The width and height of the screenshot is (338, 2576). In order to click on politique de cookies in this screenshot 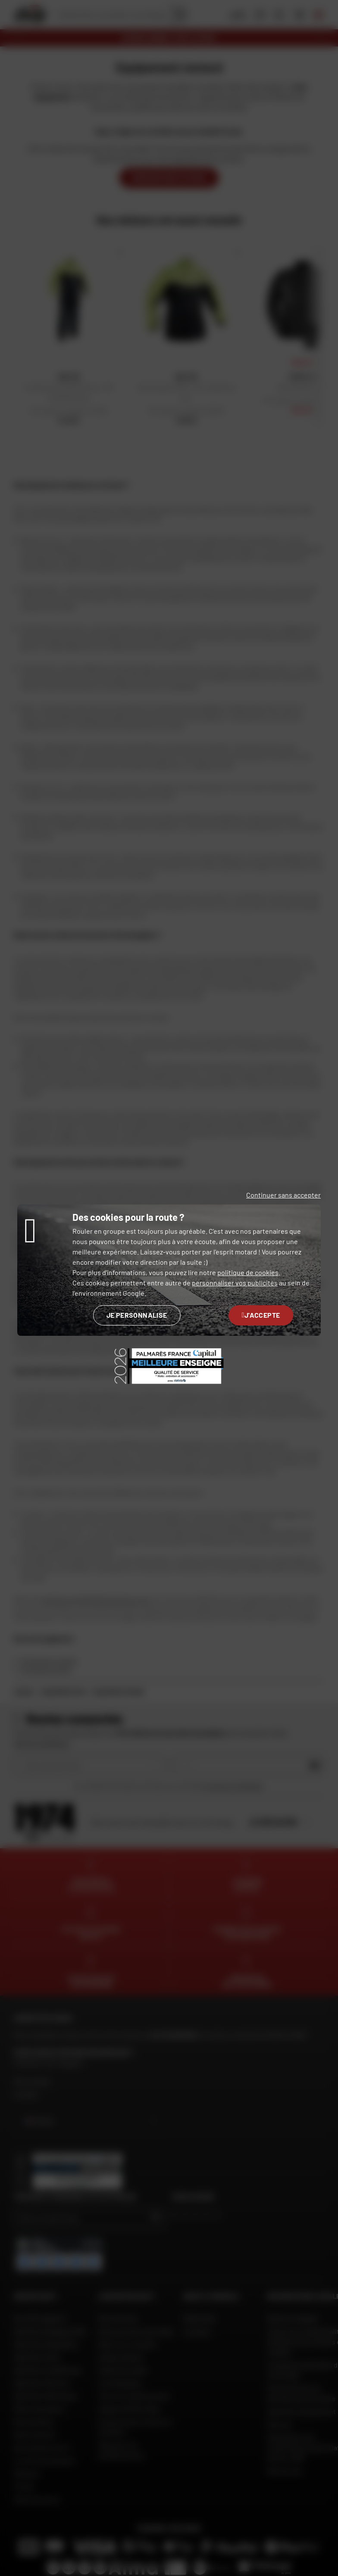, I will do `click(248, 1272)`.